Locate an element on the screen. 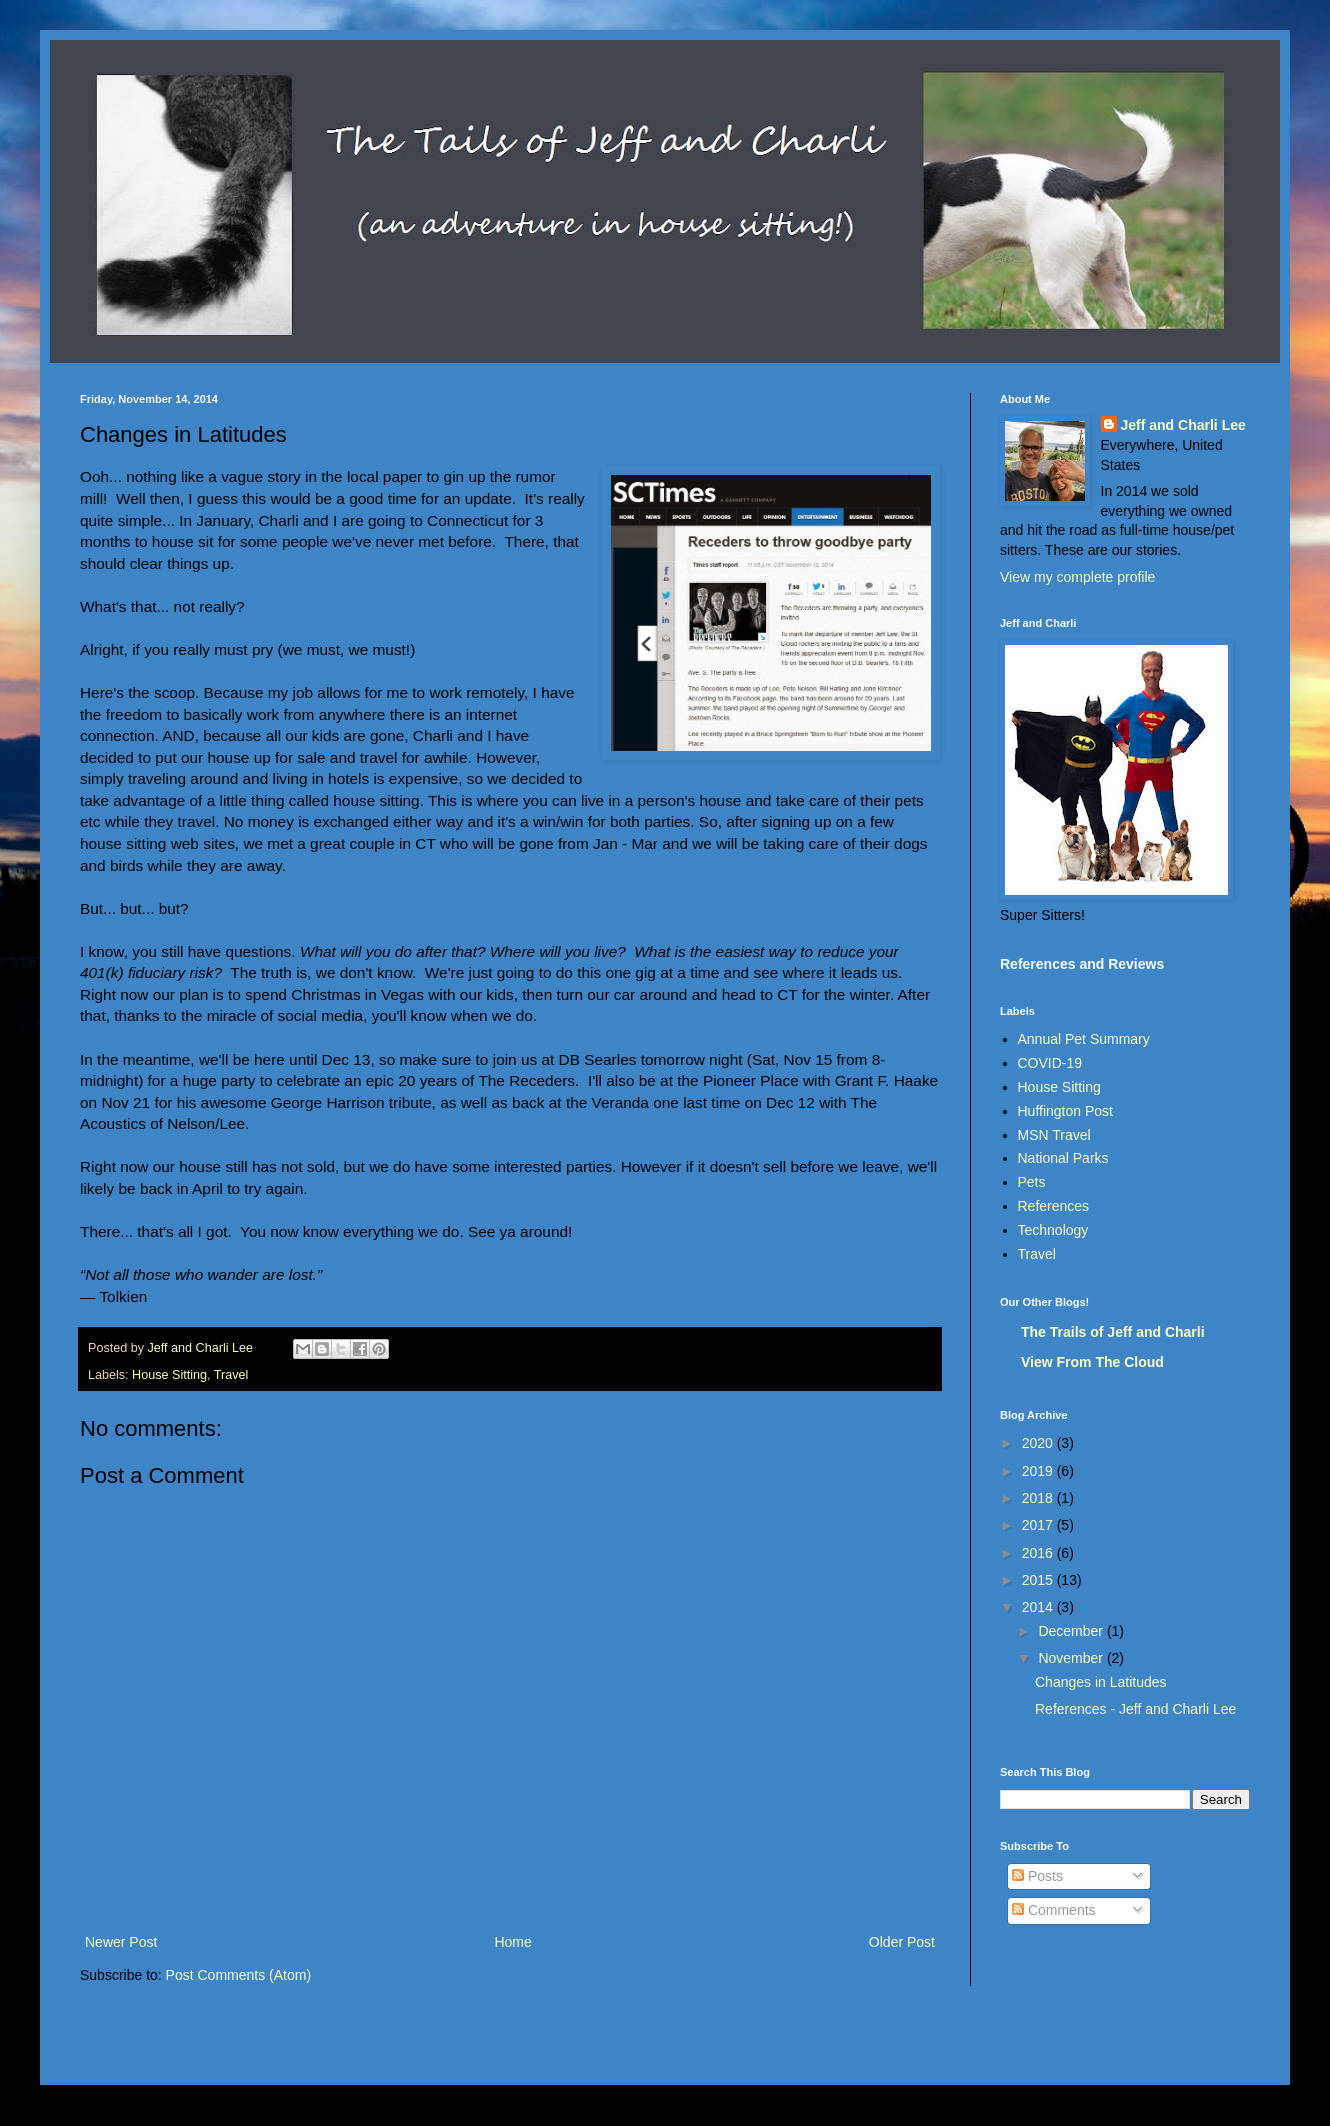 This screenshot has height=2126, width=1330. References - Jeff and Charli Lee is located at coordinates (1135, 1709).